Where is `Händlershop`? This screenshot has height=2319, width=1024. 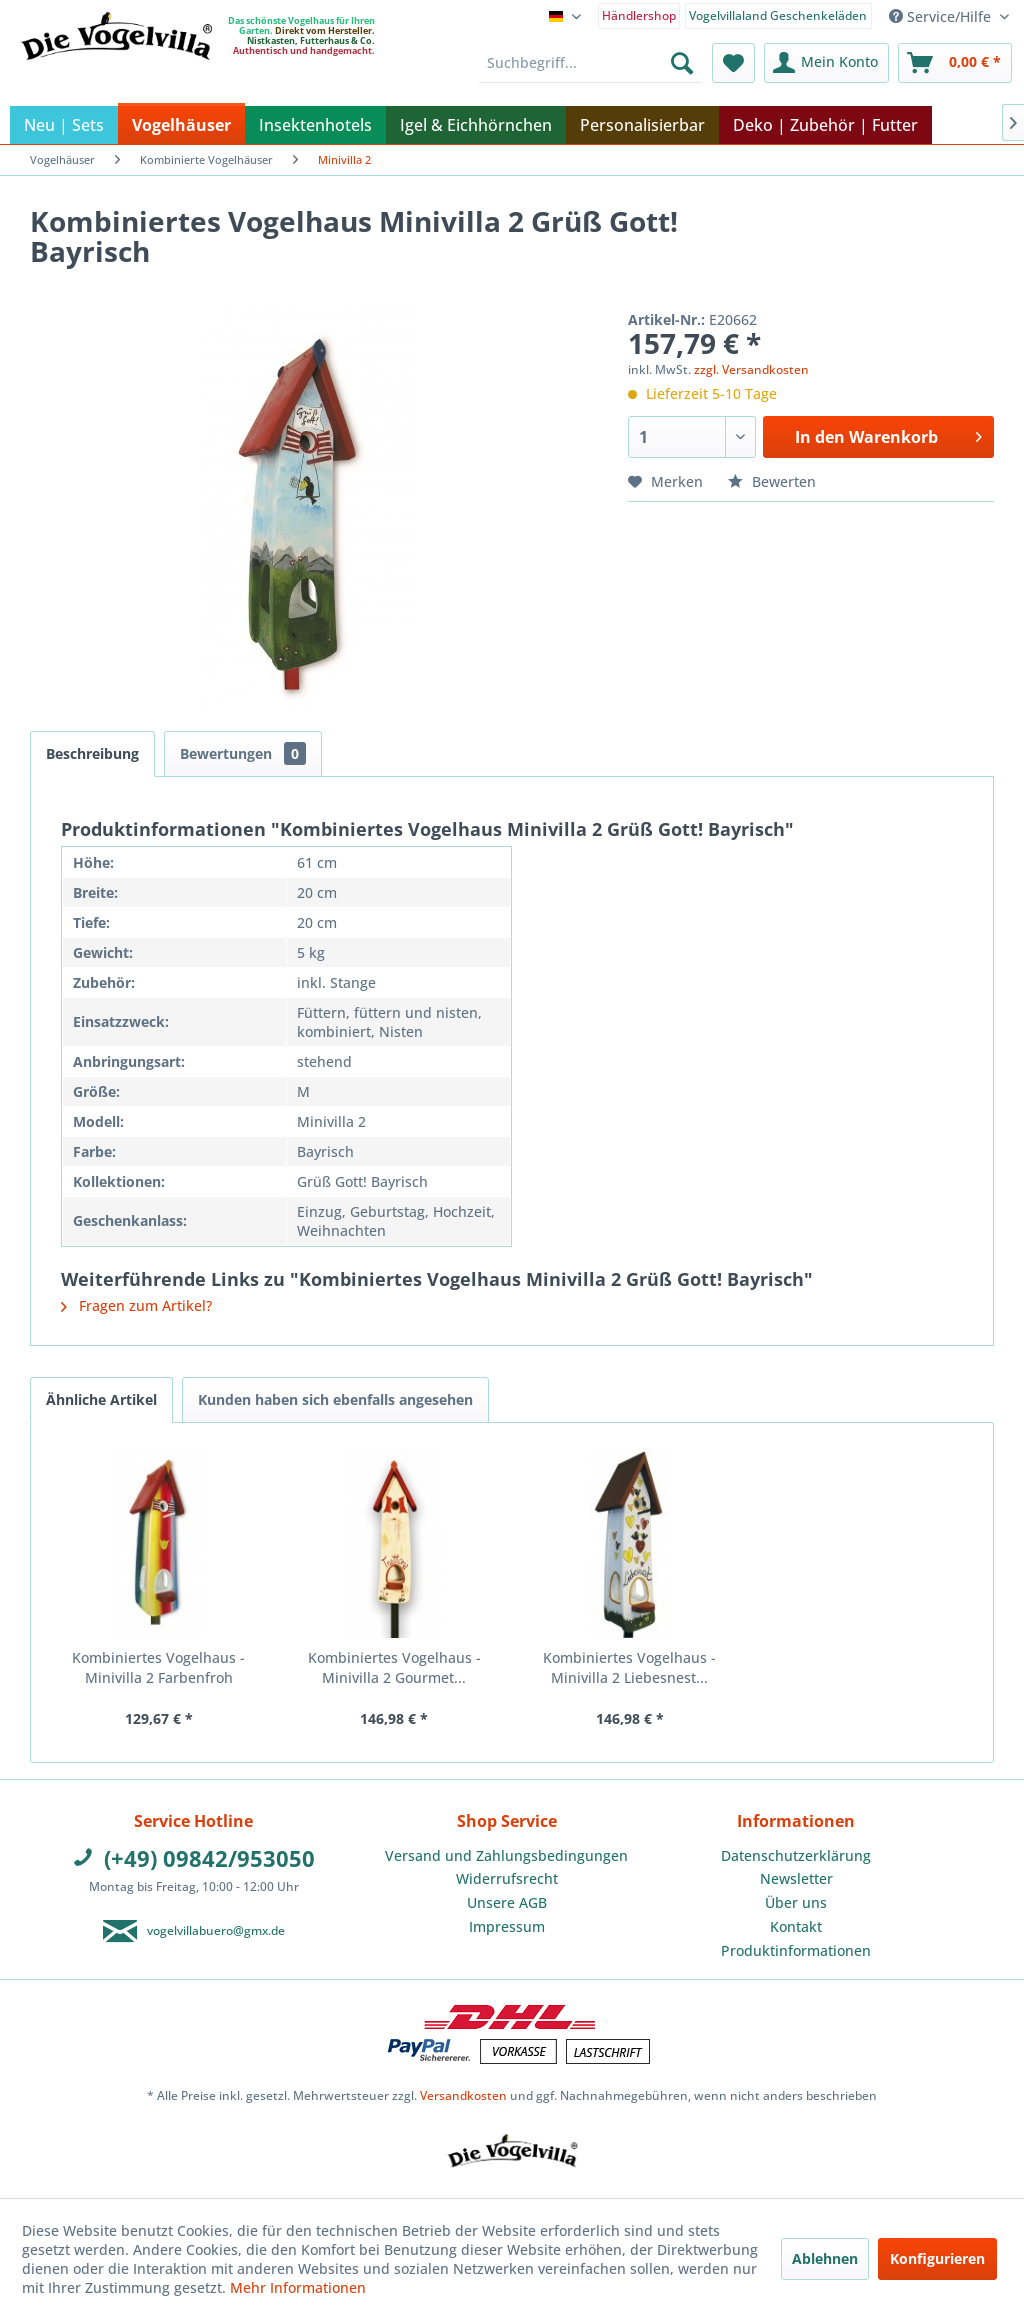 Händlershop is located at coordinates (639, 15).